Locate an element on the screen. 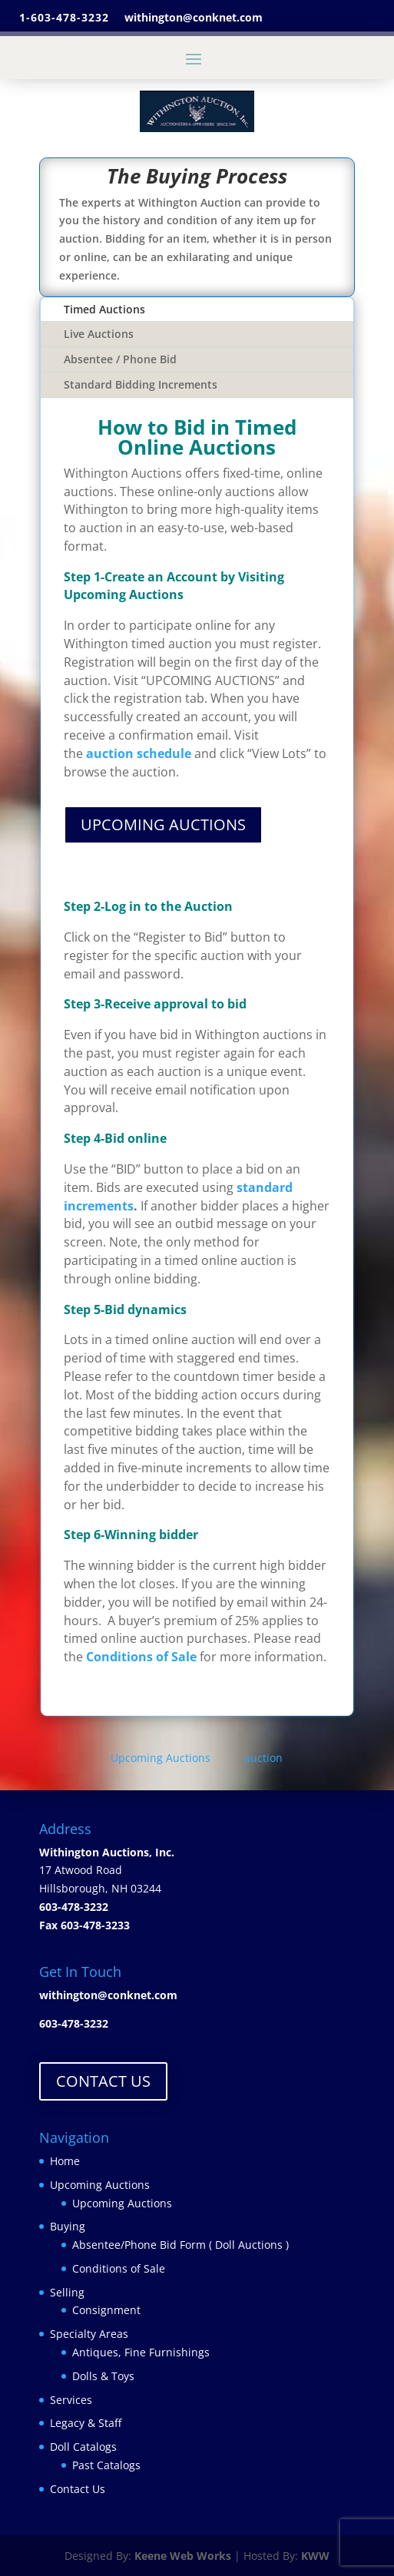 The width and height of the screenshot is (394, 2576). Absentee / Phone Bid is located at coordinates (120, 359).